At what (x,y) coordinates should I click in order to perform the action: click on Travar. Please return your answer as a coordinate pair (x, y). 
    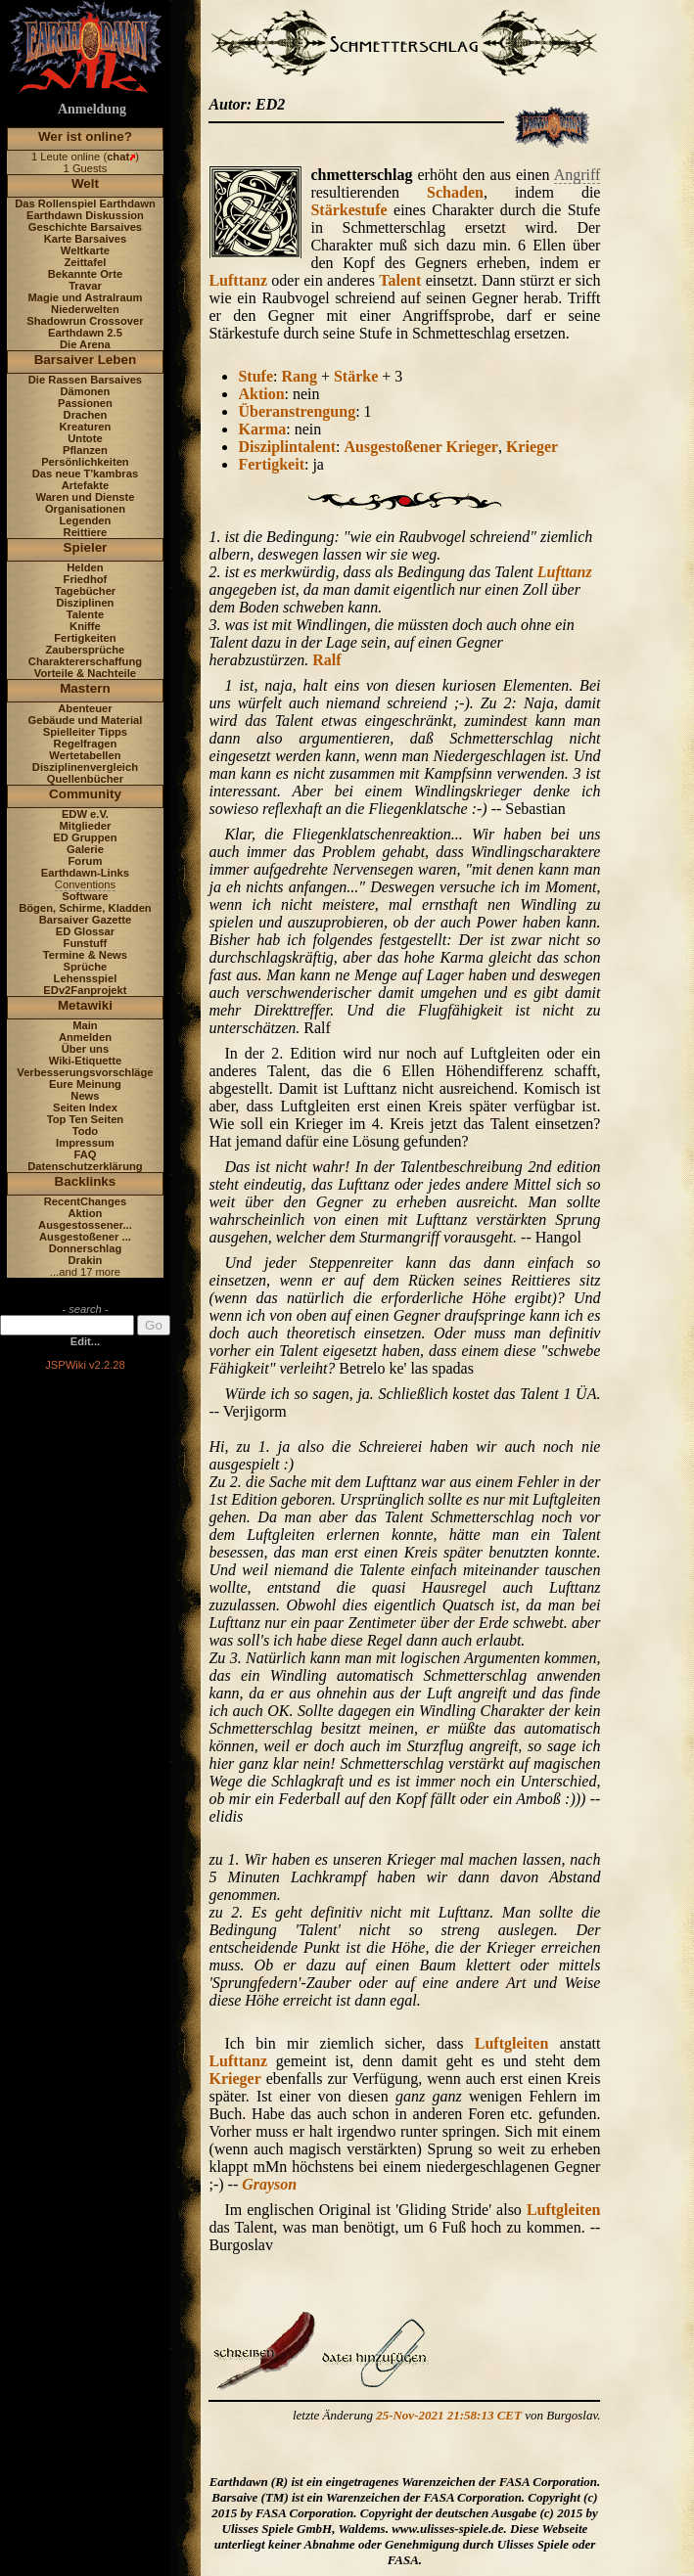
    Looking at the image, I should click on (85, 286).